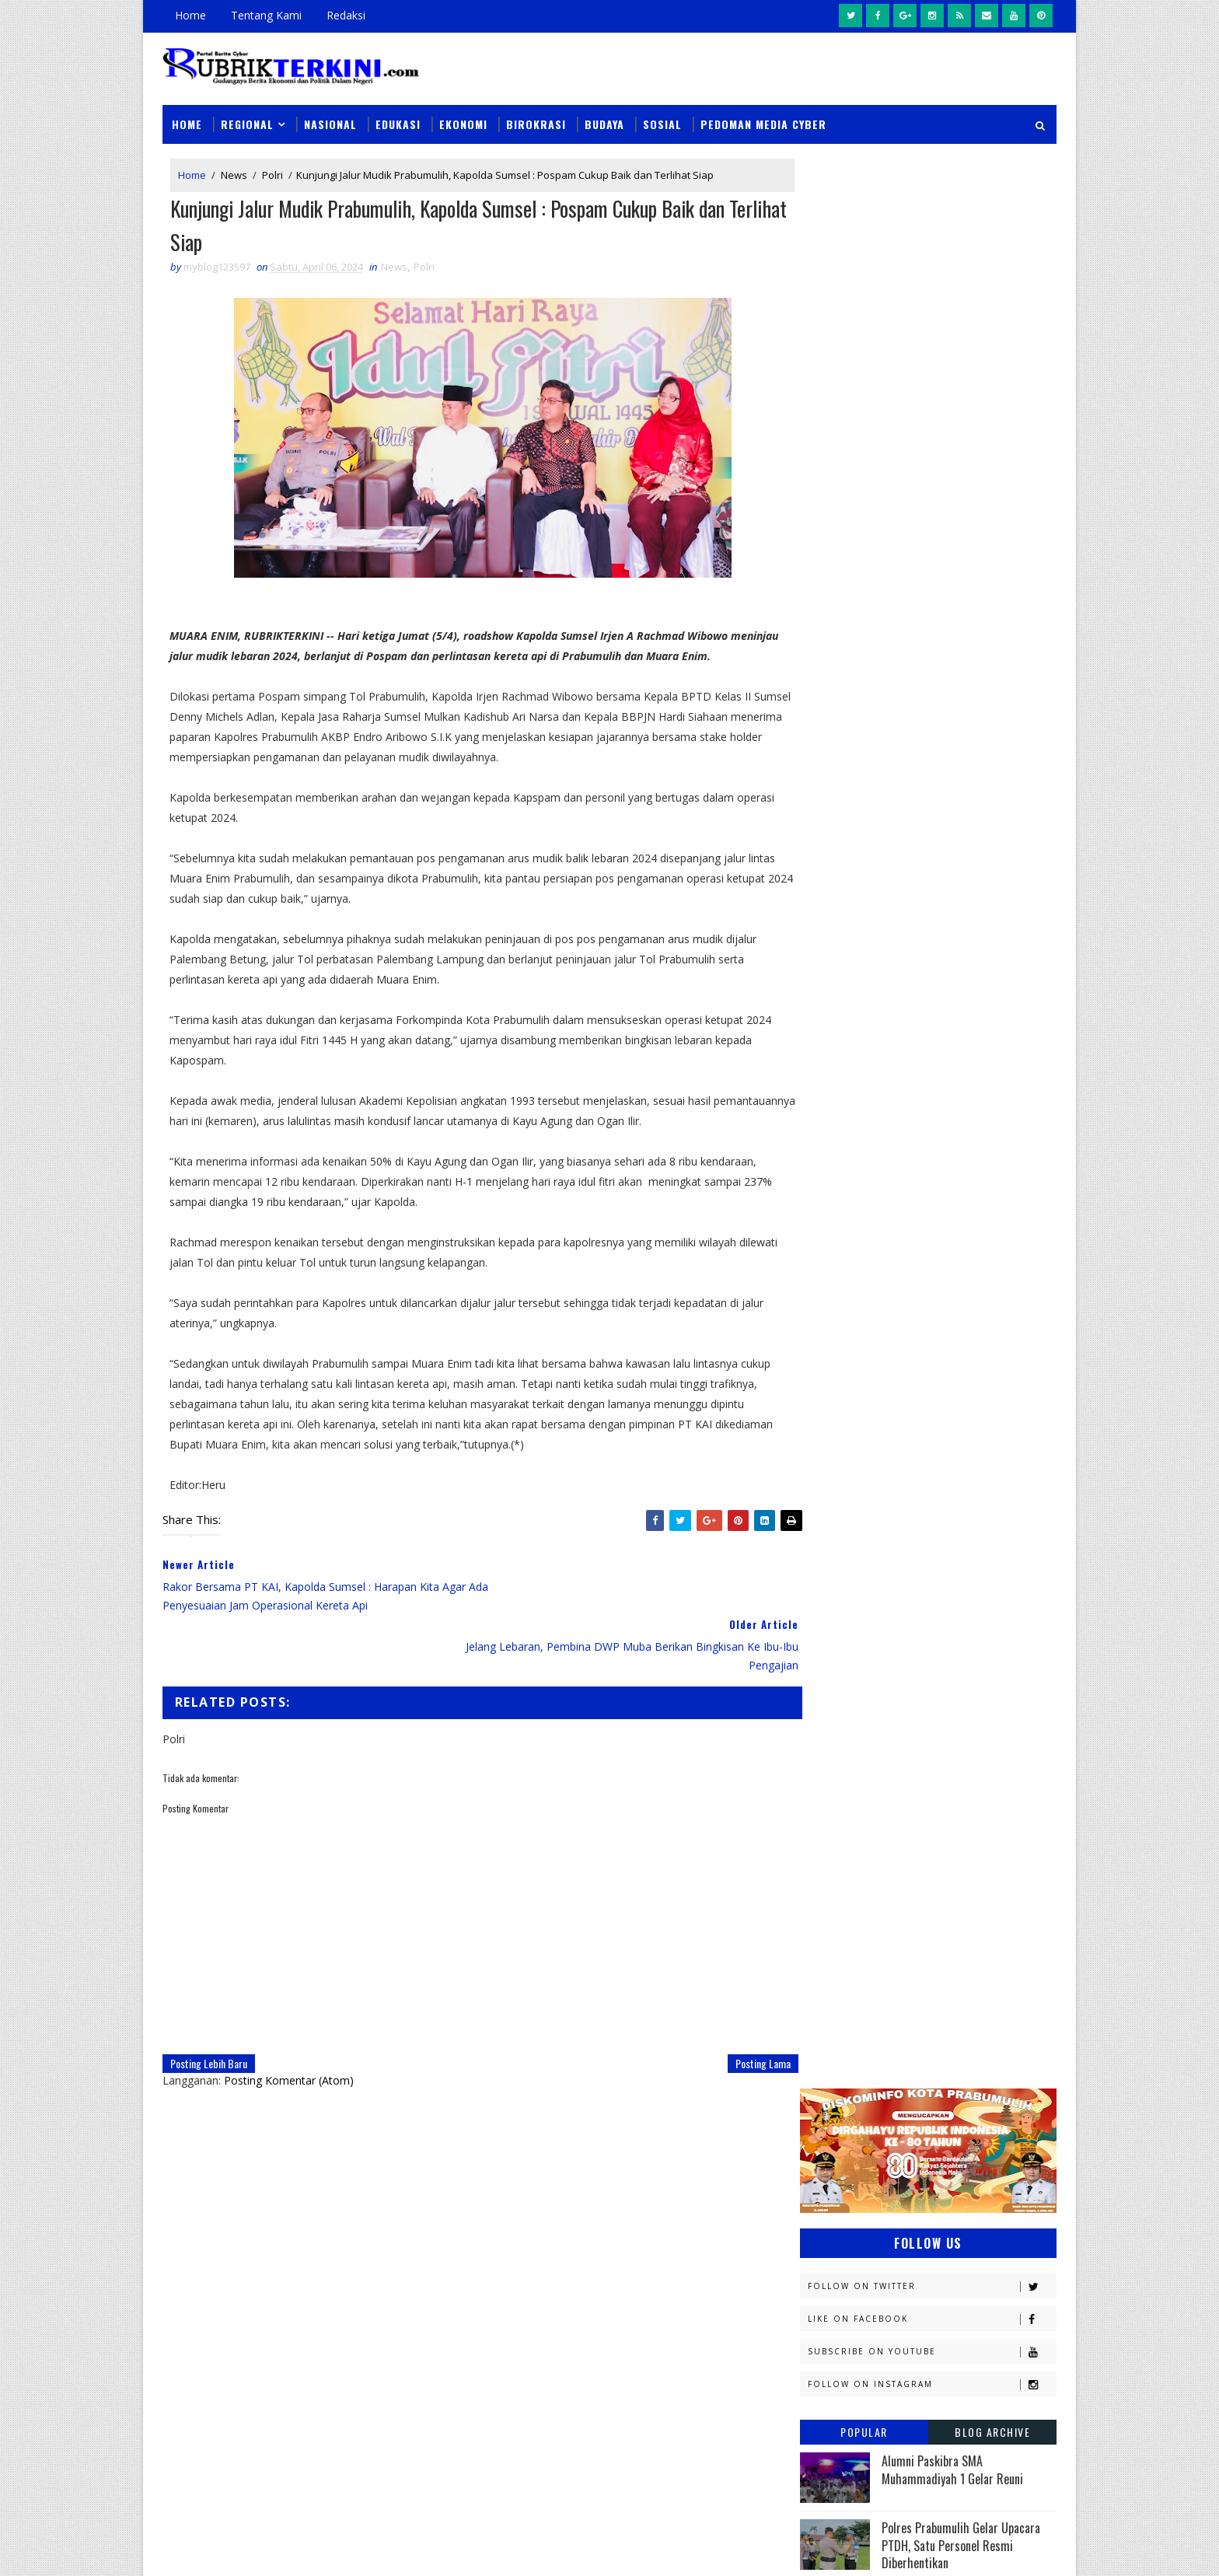 This screenshot has height=2576, width=1219. What do you see at coordinates (909, 1366) in the screenshot?
I see `Jambi` at bounding box center [909, 1366].